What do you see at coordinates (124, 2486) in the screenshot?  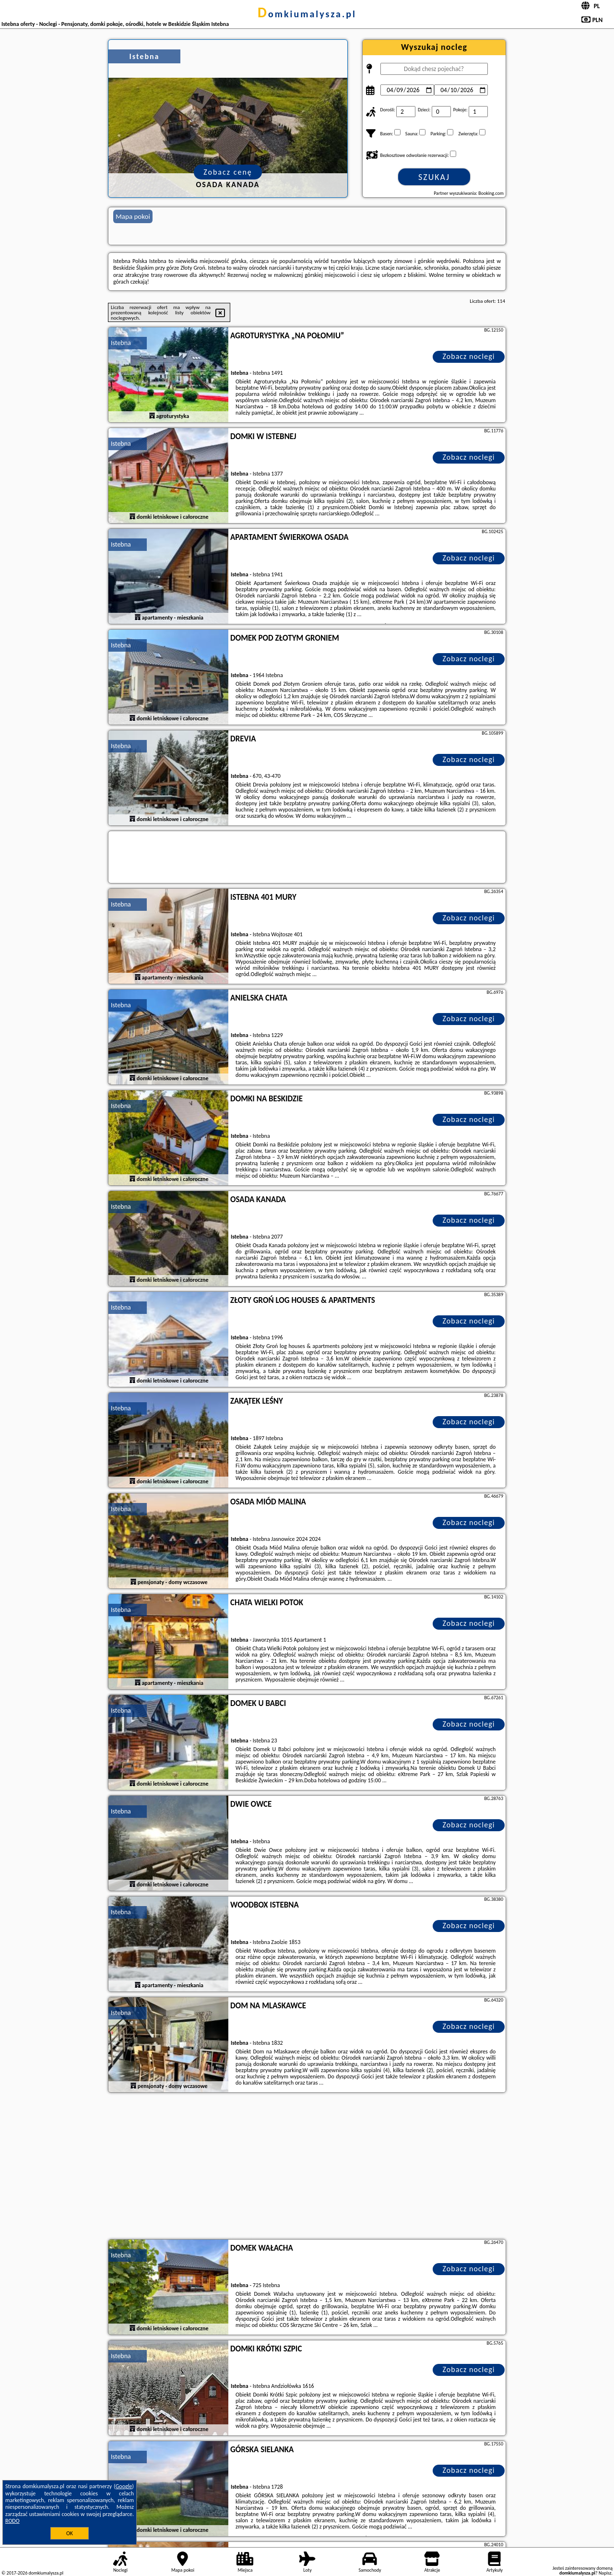 I see `Google` at bounding box center [124, 2486].